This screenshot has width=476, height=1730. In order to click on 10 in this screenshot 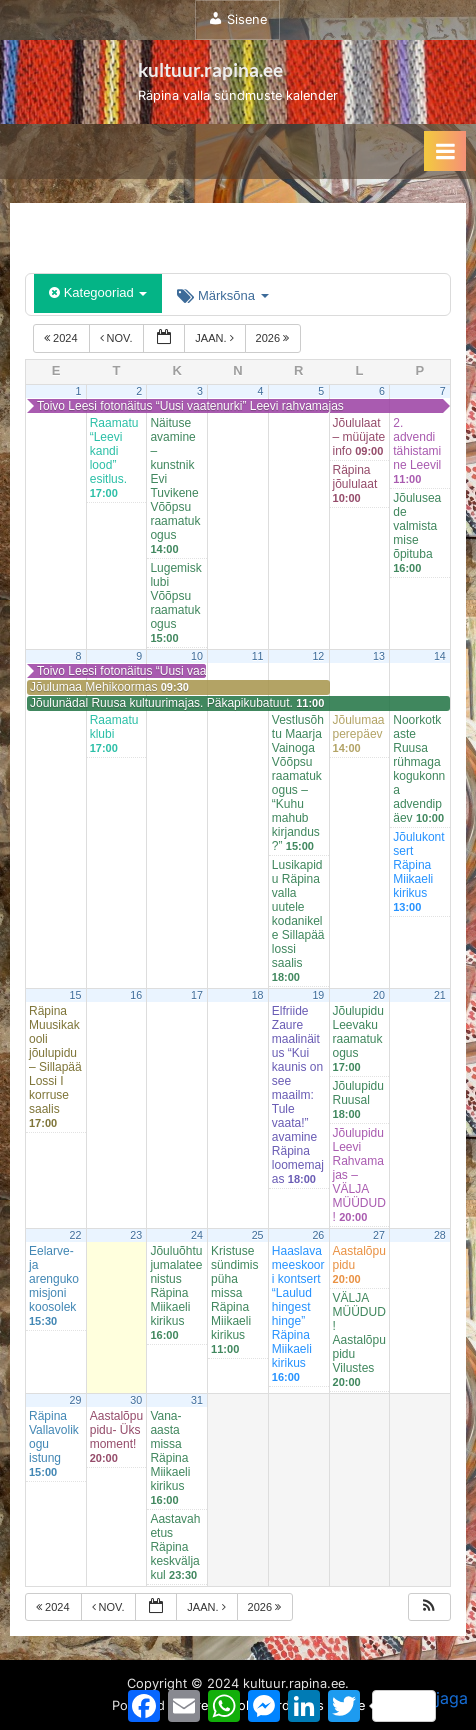, I will do `click(197, 656)`.